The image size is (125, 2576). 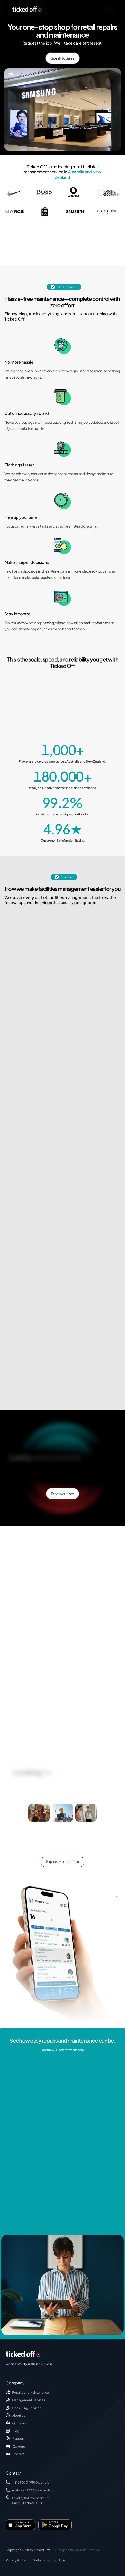 I want to click on Consulting Services, so click(x=26, y=2408).